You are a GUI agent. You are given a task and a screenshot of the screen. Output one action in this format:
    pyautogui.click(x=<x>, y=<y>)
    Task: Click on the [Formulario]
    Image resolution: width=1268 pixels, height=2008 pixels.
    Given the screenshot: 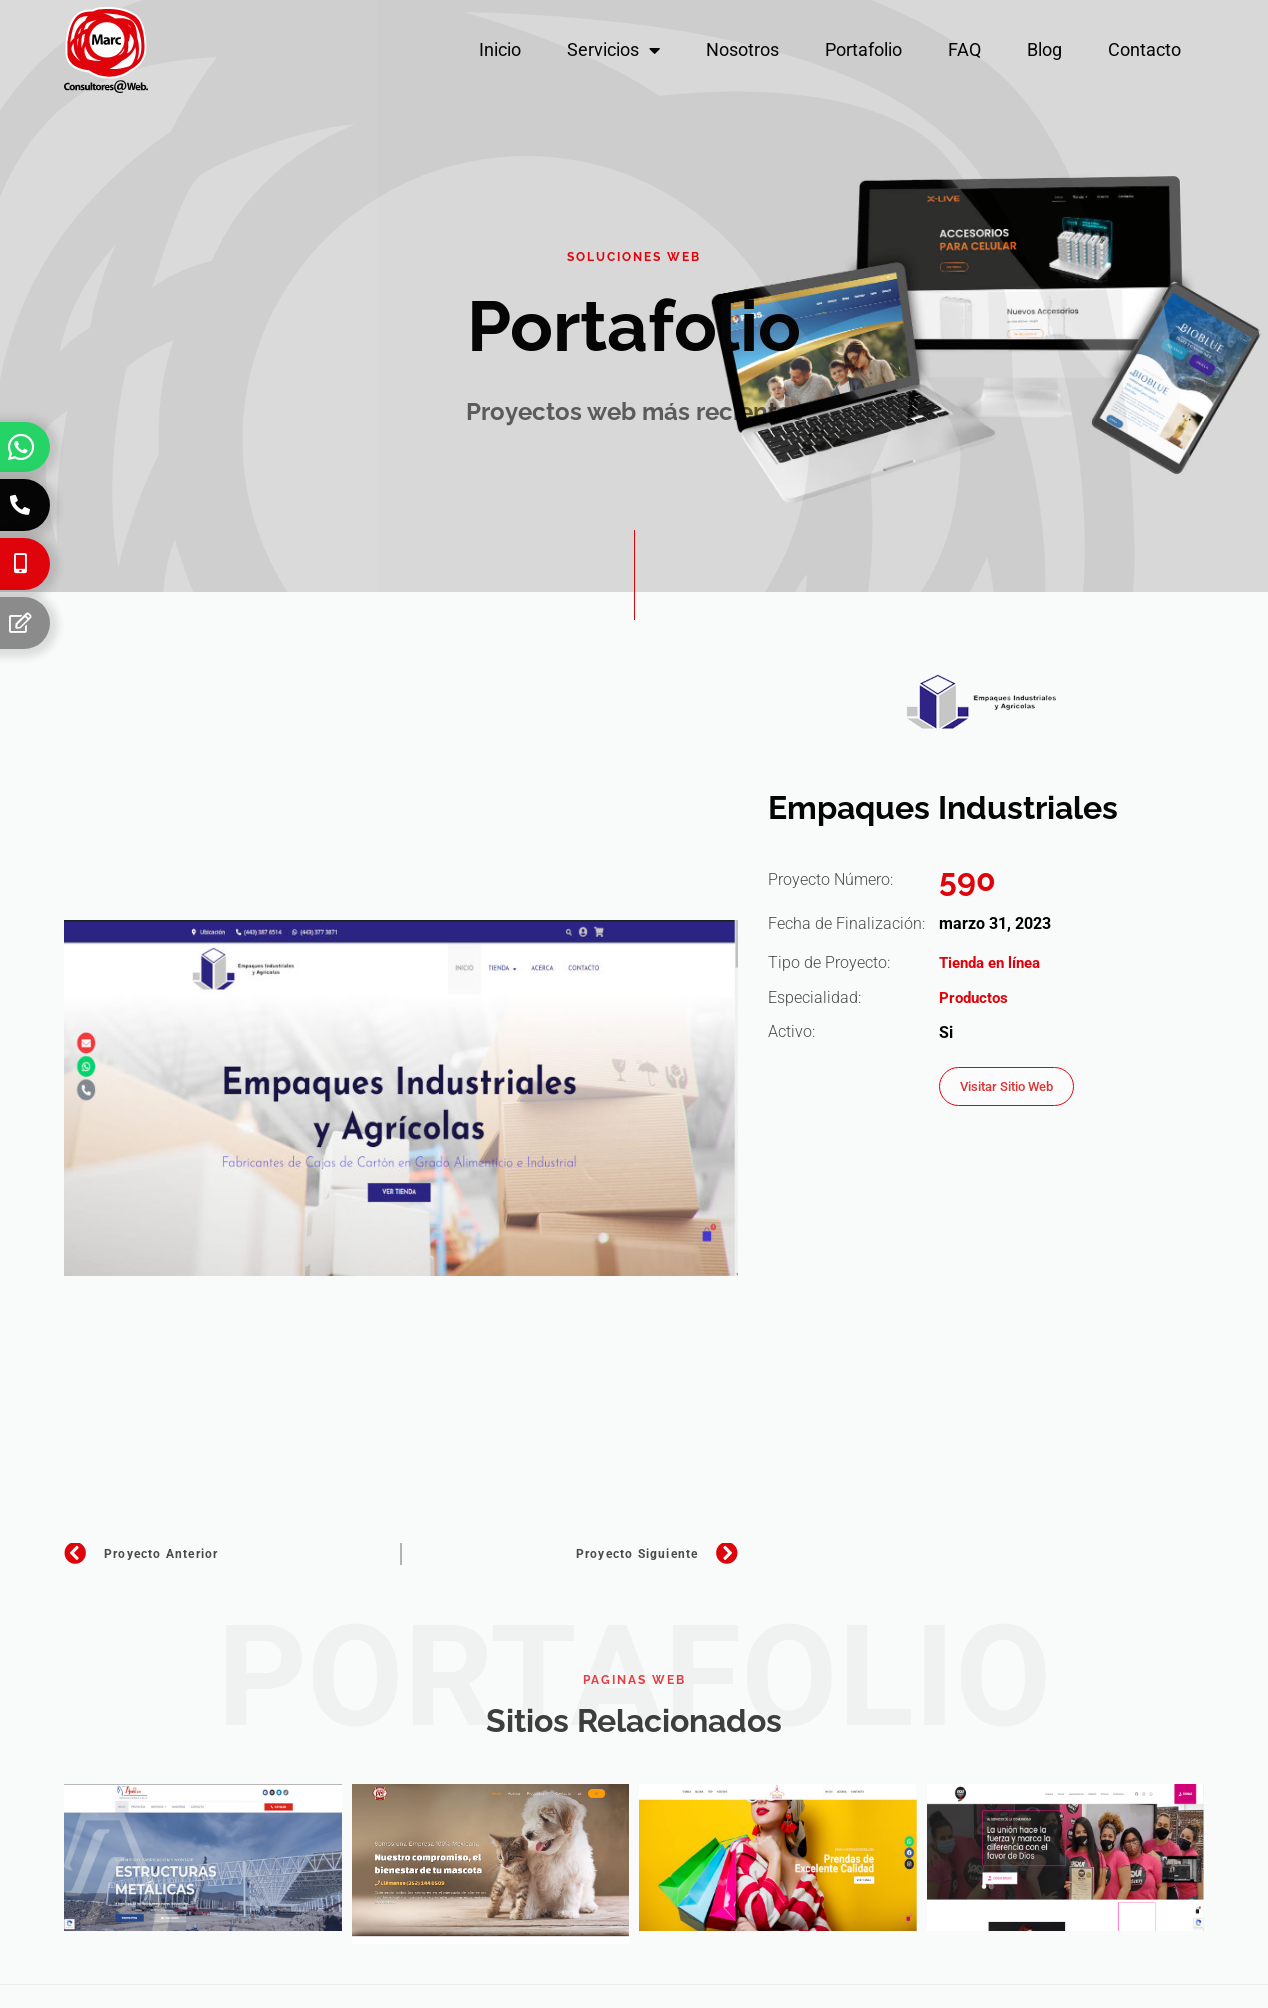 What is the action you would take?
    pyautogui.click(x=20, y=623)
    